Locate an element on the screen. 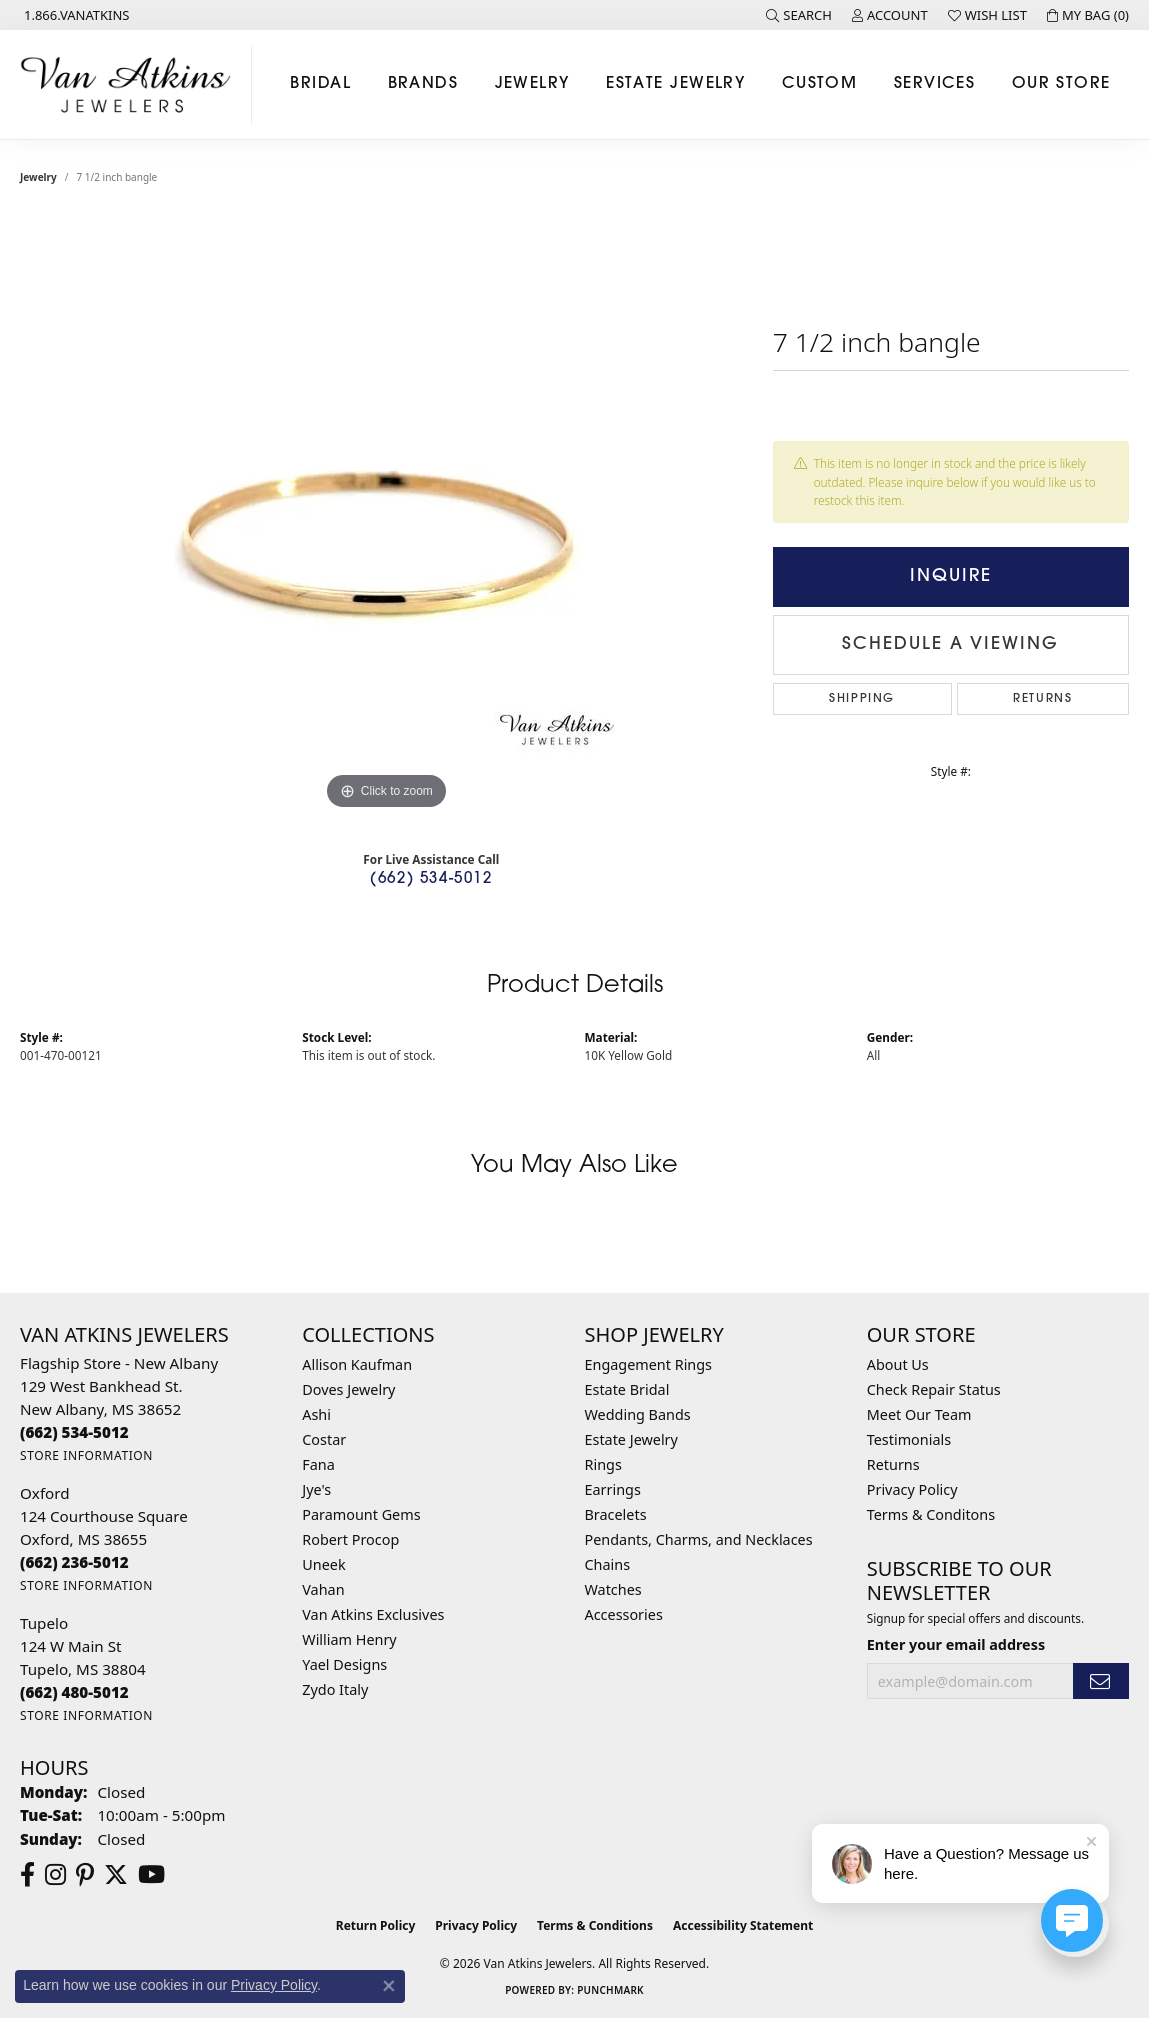  [Close consent popup] is located at coordinates (389, 1986).